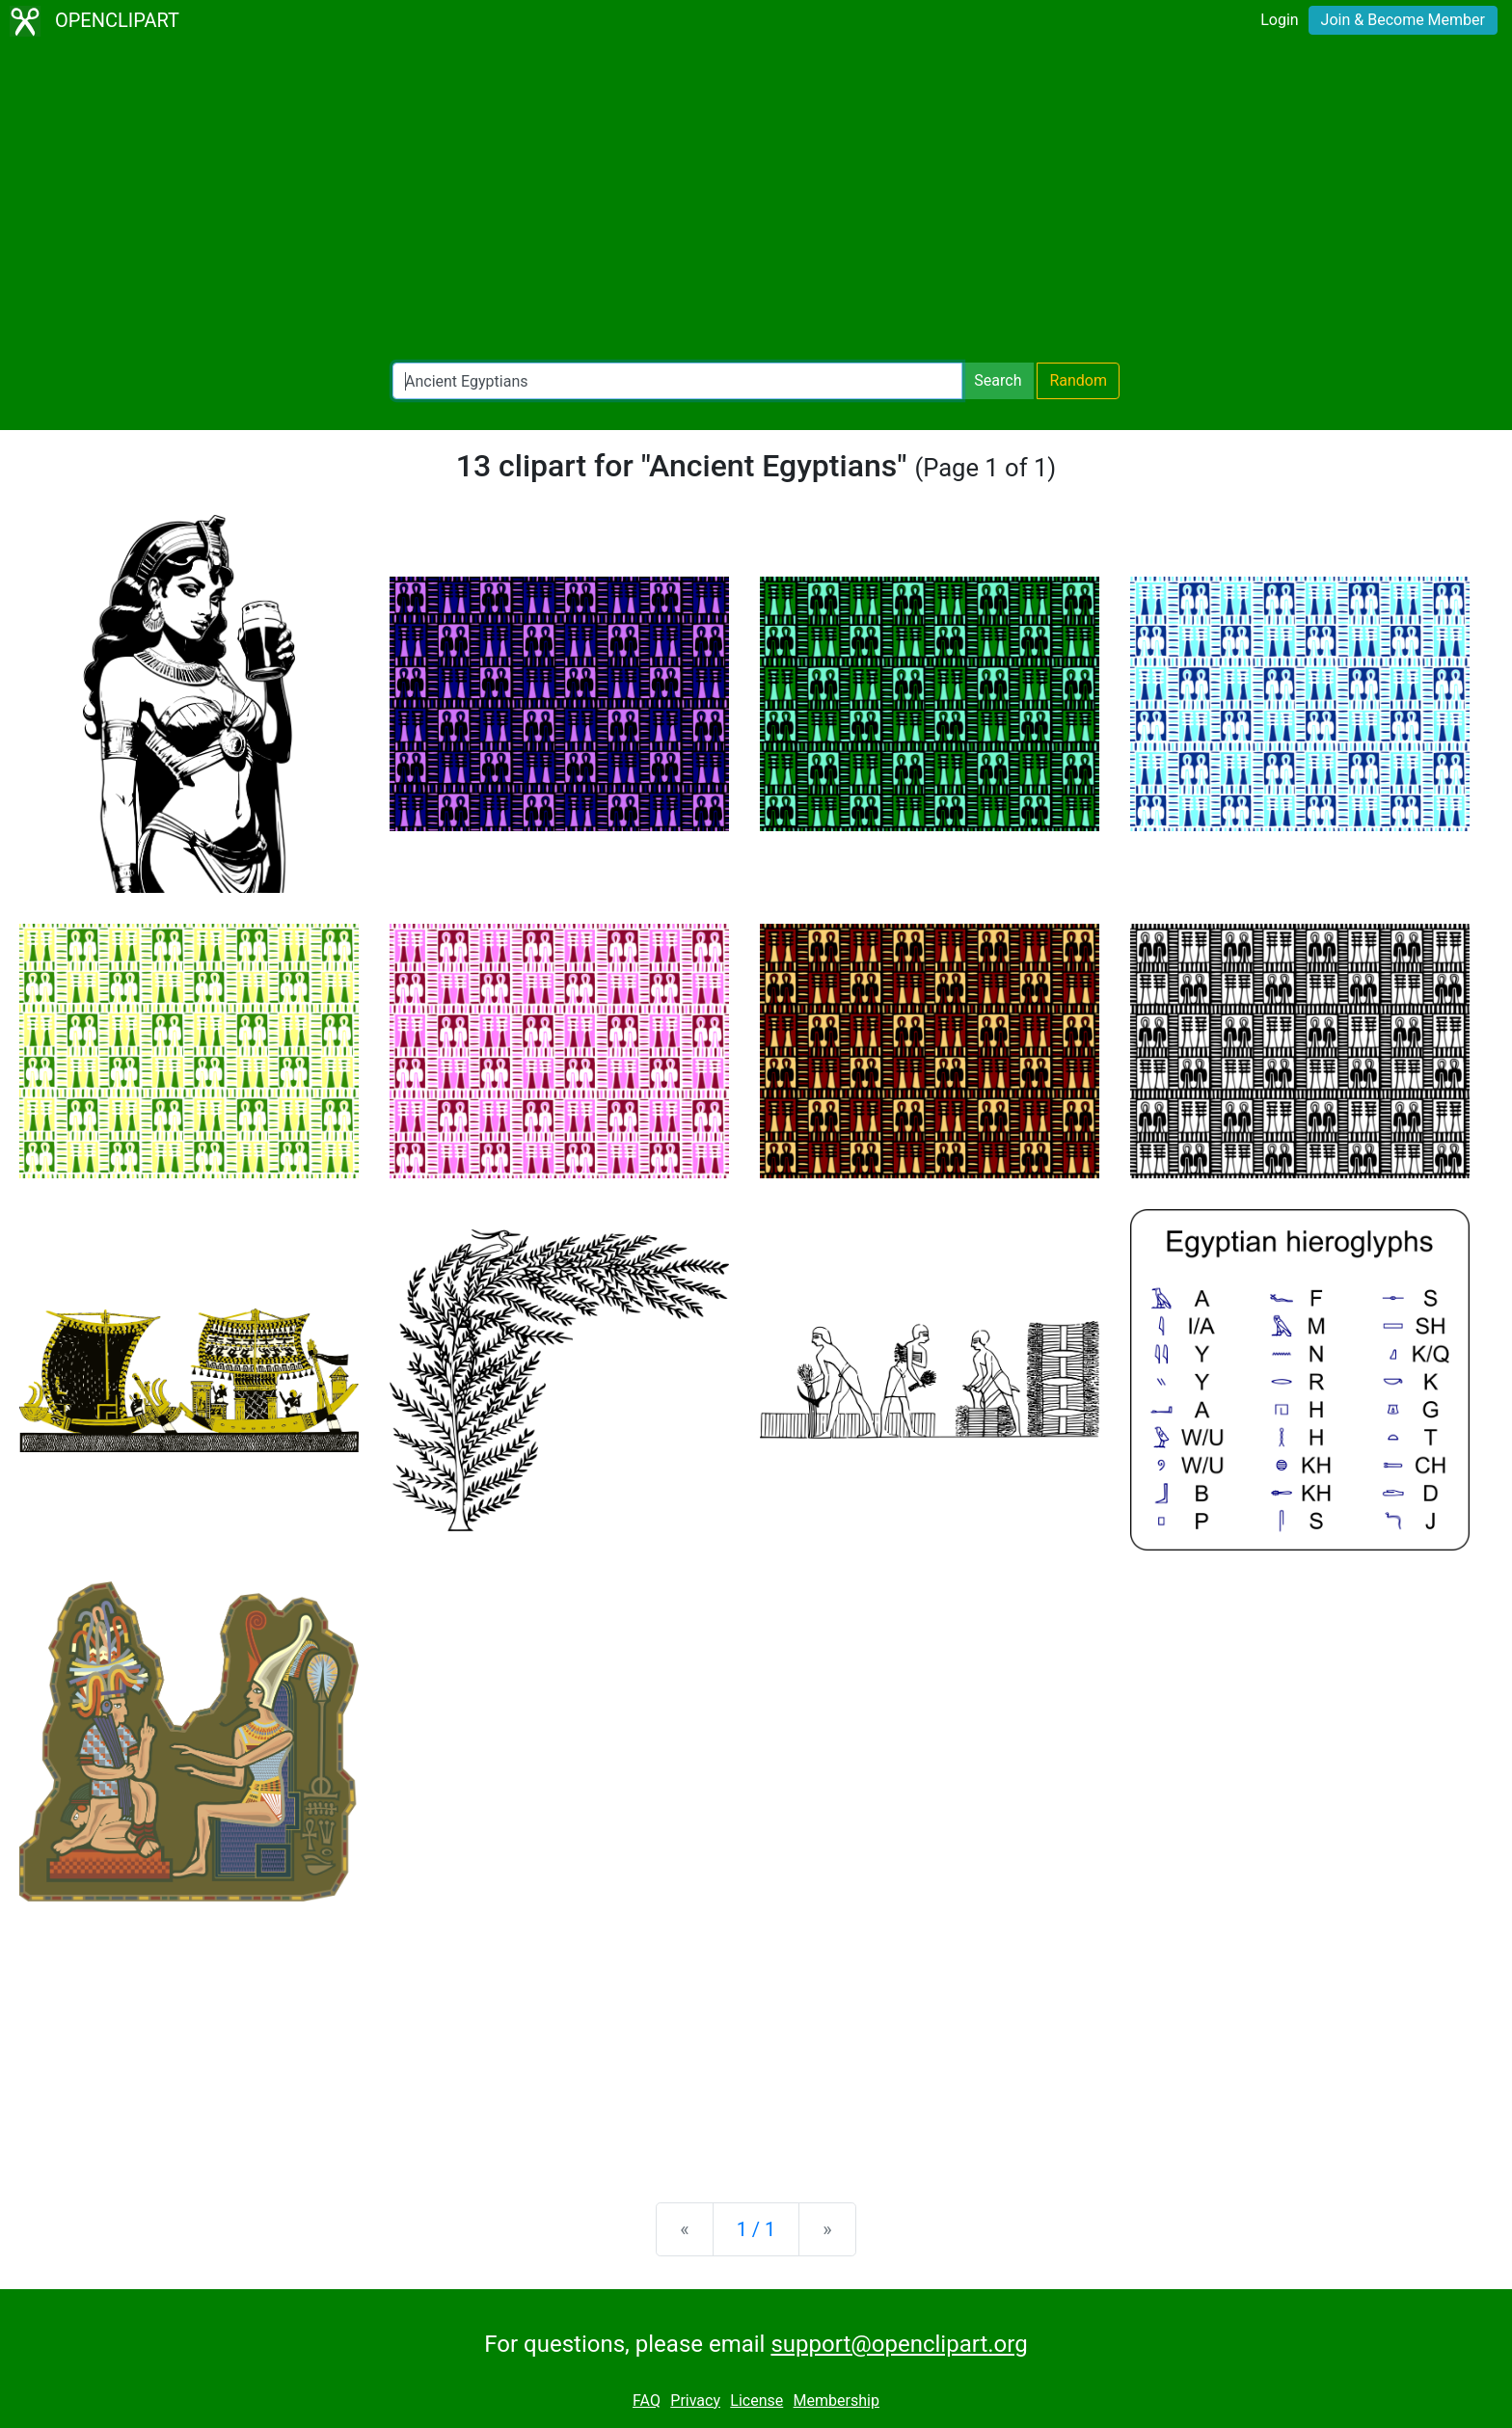 The height and width of the screenshot is (2428, 1512). I want to click on Login, so click(1279, 20).